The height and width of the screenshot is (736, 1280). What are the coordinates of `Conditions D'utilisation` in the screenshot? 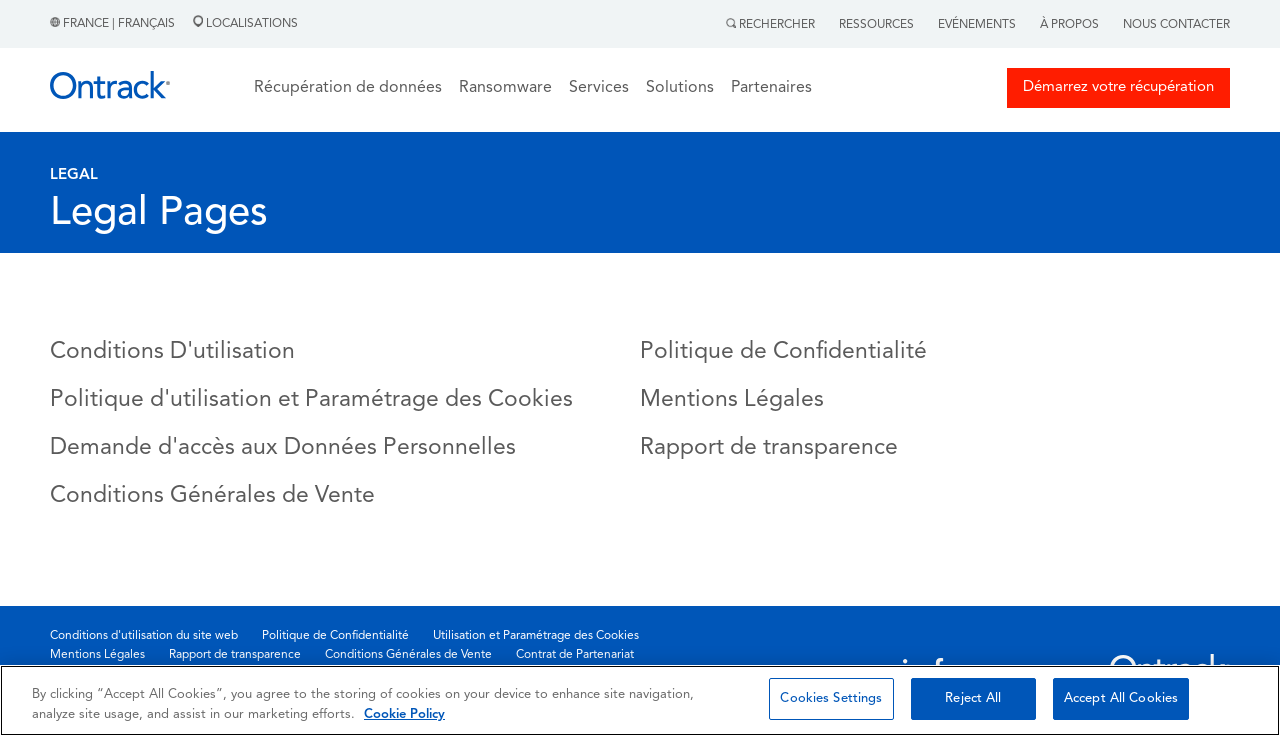 It's located at (172, 352).